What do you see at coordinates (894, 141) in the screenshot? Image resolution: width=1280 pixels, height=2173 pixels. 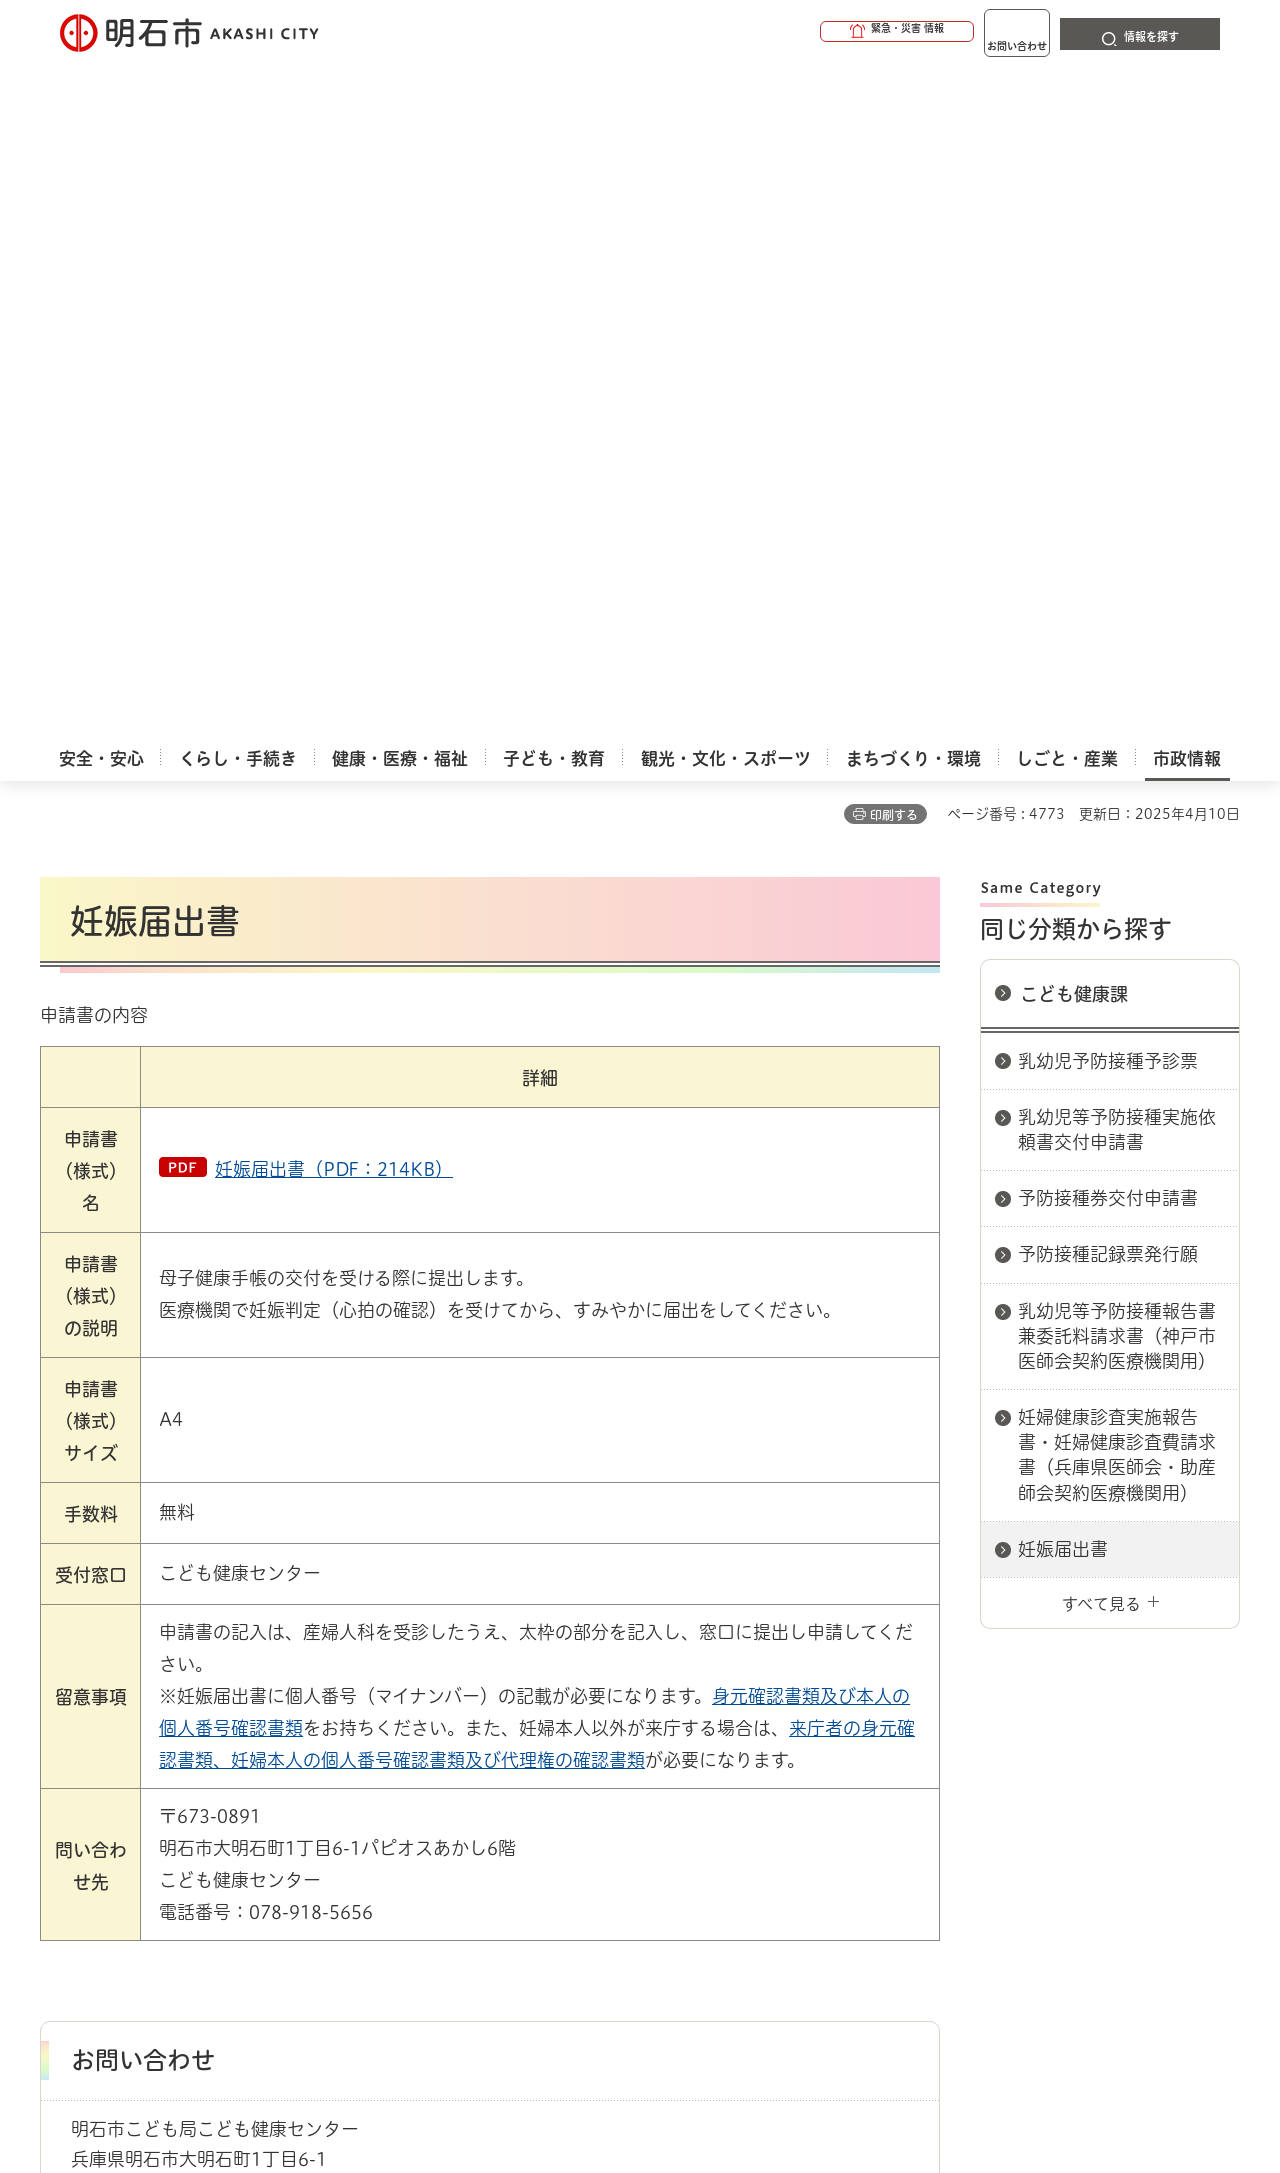 I see `印刷する` at bounding box center [894, 141].